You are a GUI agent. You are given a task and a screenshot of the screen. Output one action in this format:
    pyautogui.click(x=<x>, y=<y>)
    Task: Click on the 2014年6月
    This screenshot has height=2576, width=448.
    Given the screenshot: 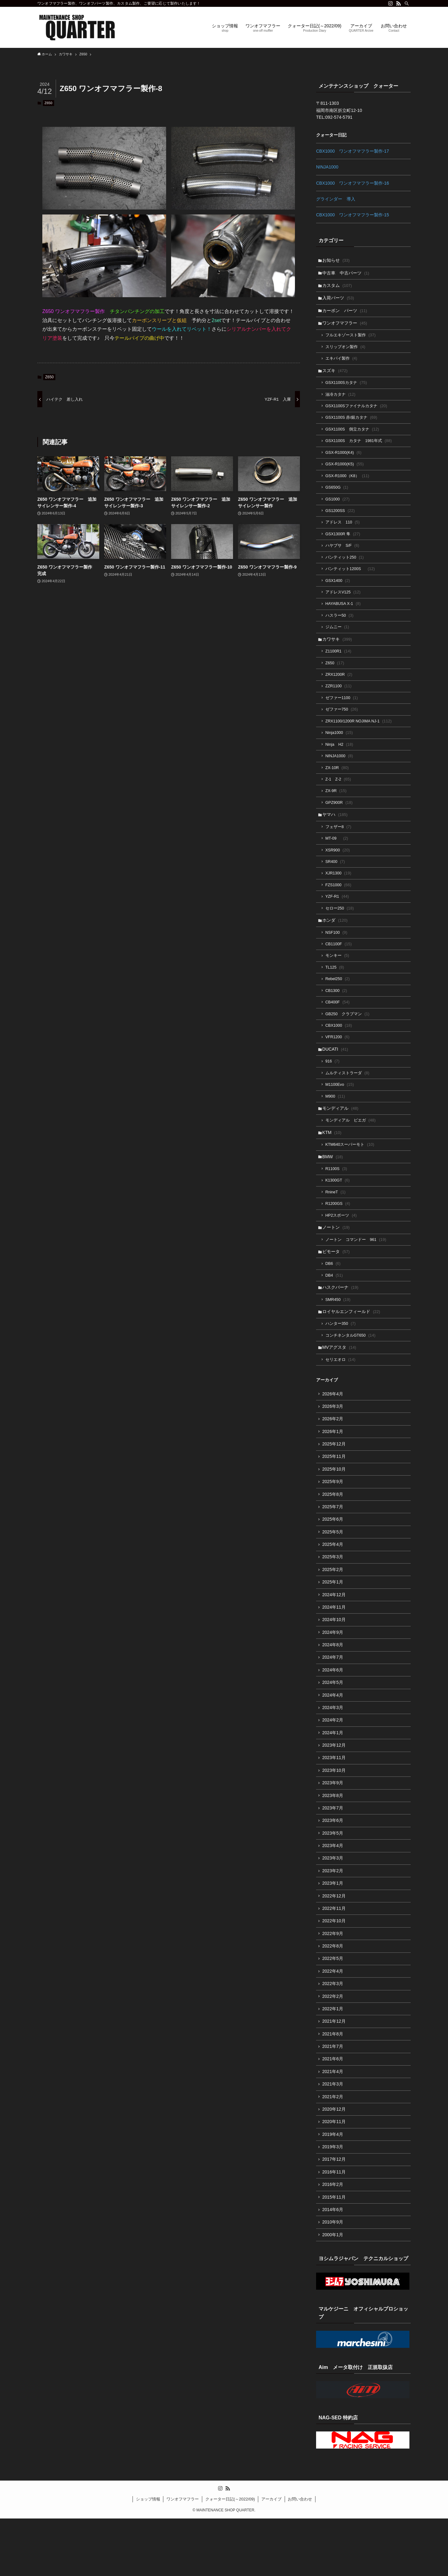 What is the action you would take?
    pyautogui.click(x=333, y=2266)
    